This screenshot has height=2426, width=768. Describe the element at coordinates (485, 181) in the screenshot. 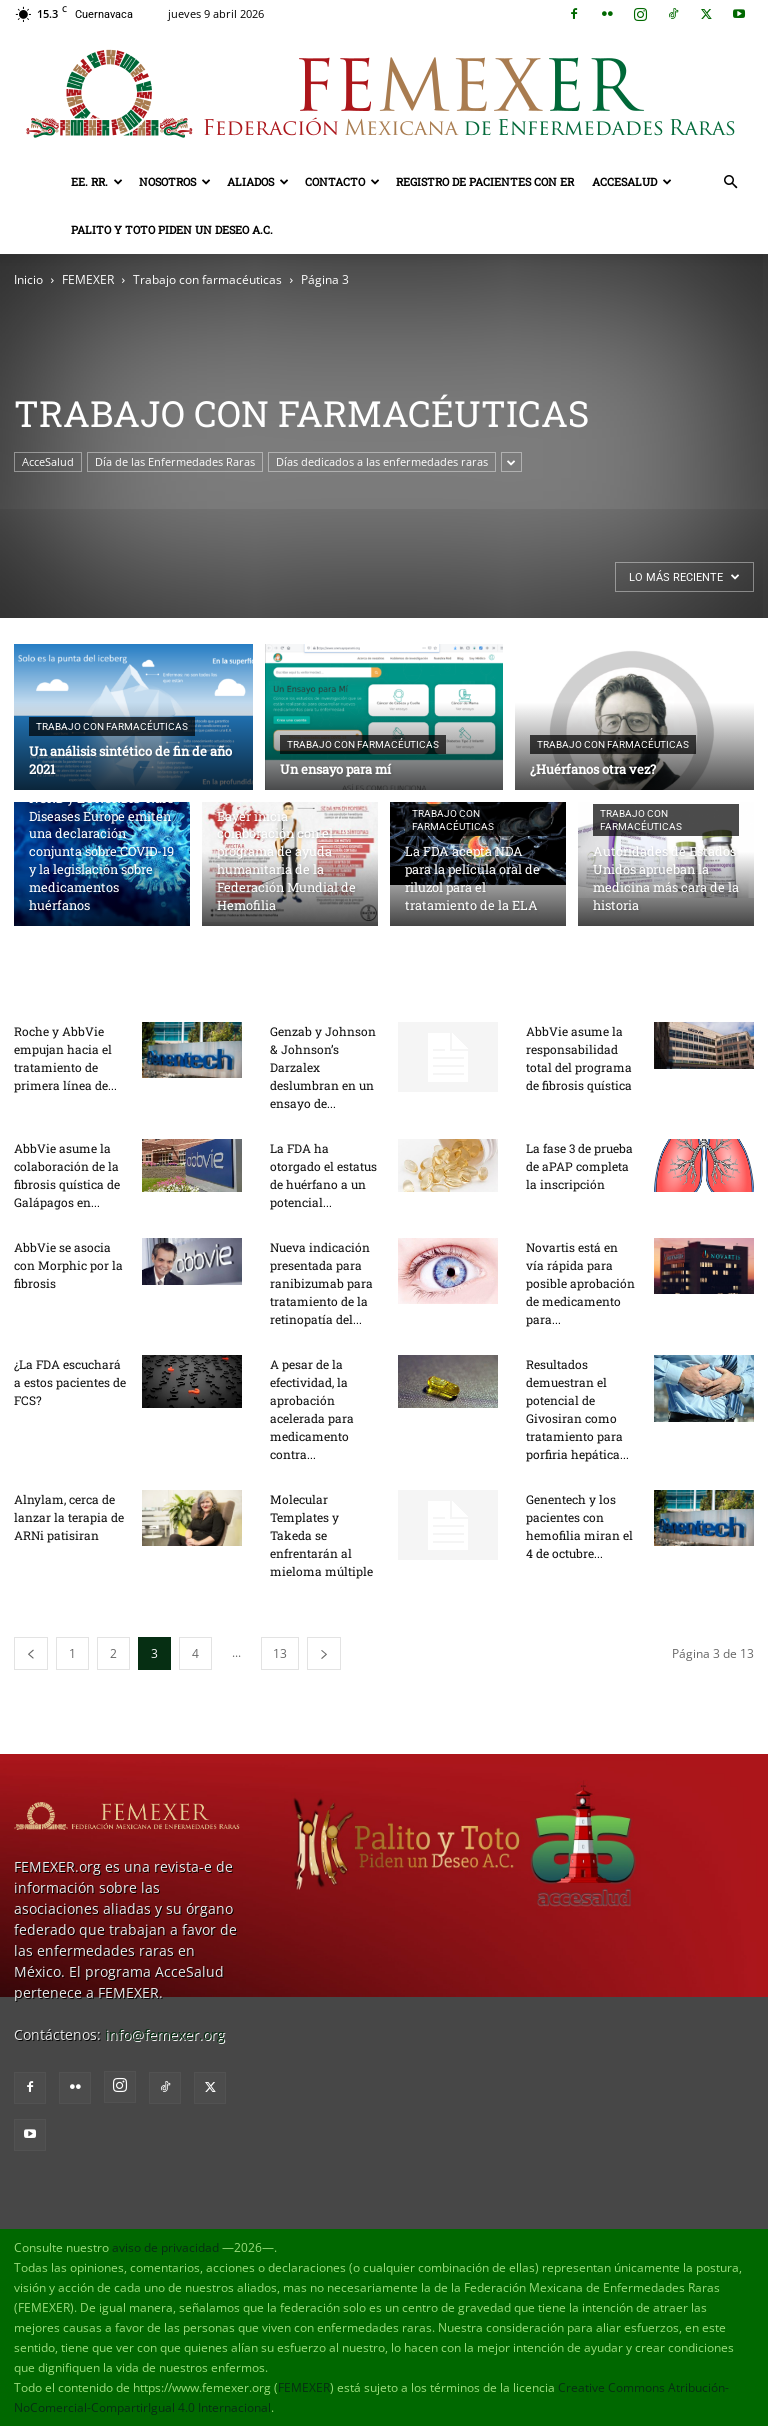

I see `Registro de pacientes con ER` at that location.